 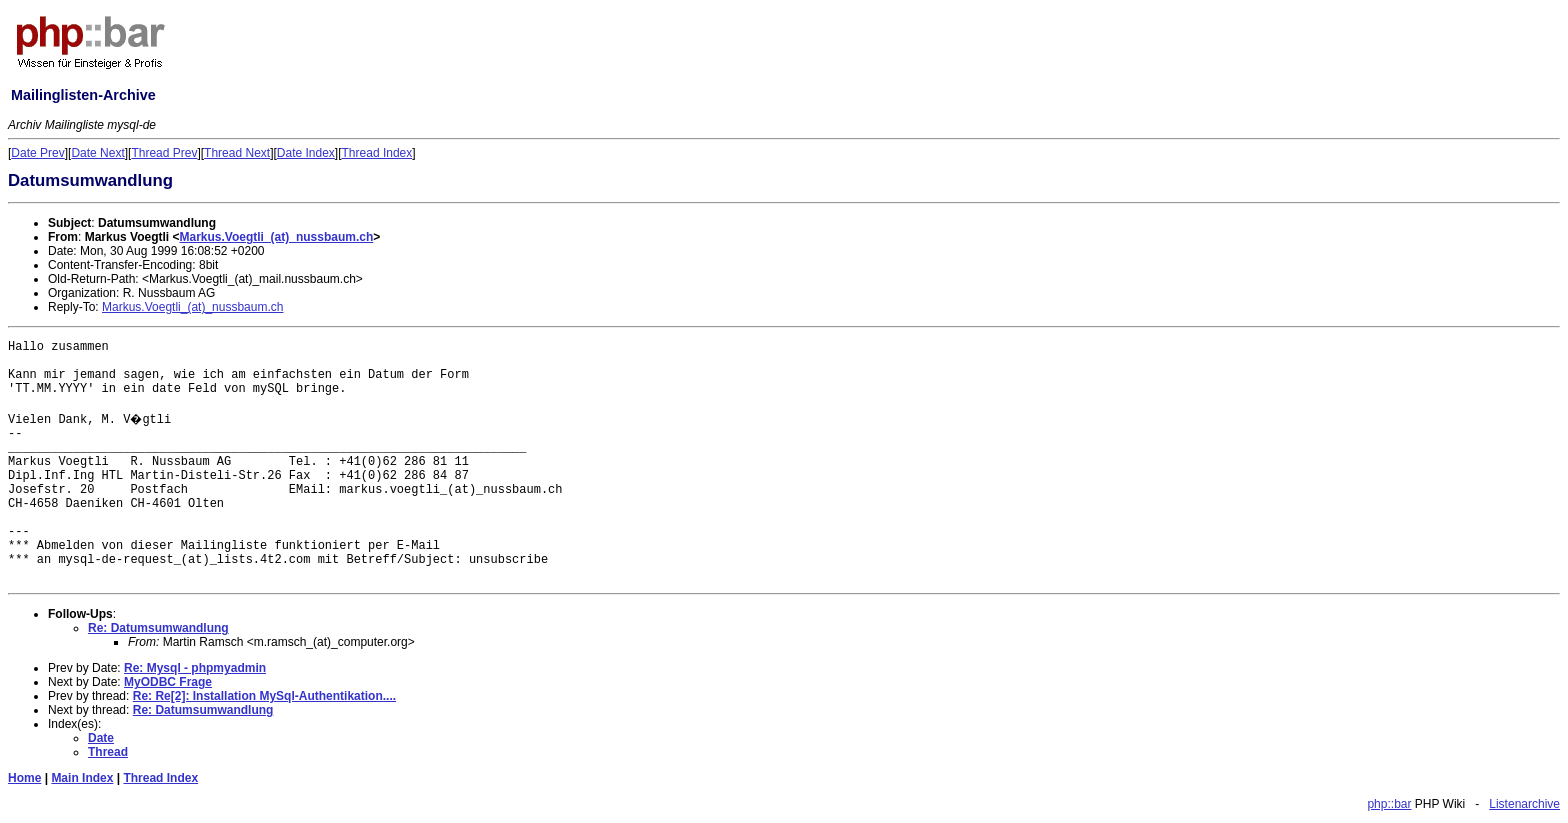 I want to click on Re: Re[2]: Installation MySql-Authentikation...., so click(x=264, y=696).